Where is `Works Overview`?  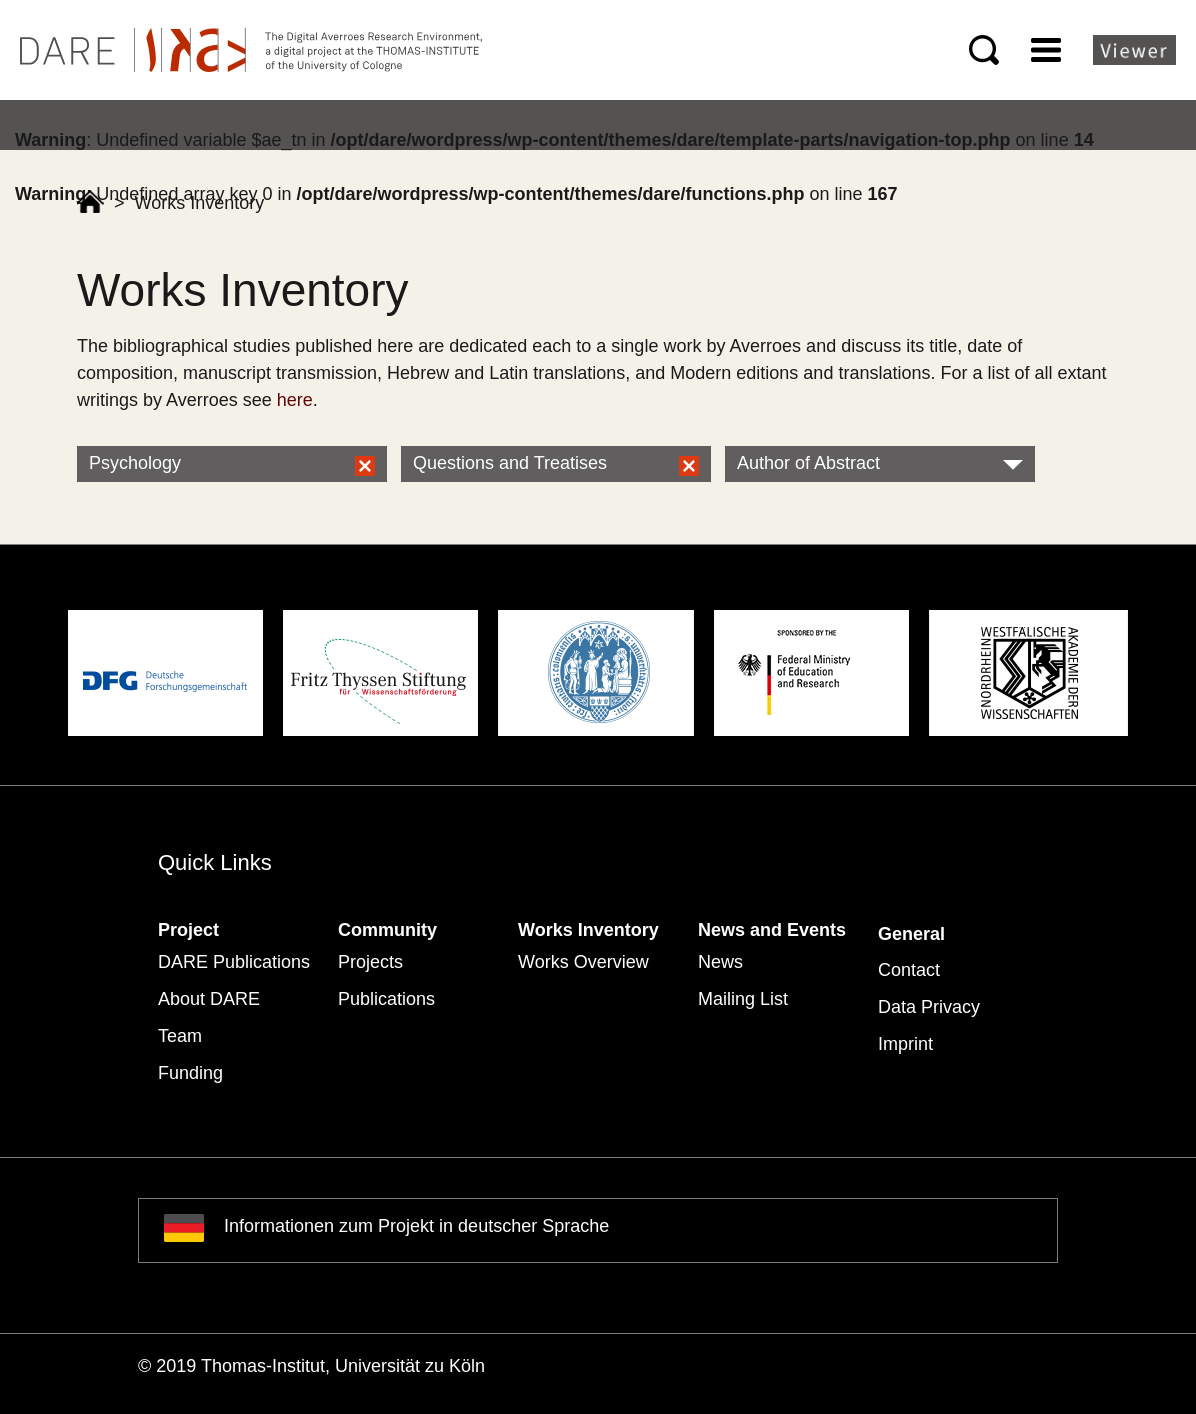
Works Overview is located at coordinates (583, 962).